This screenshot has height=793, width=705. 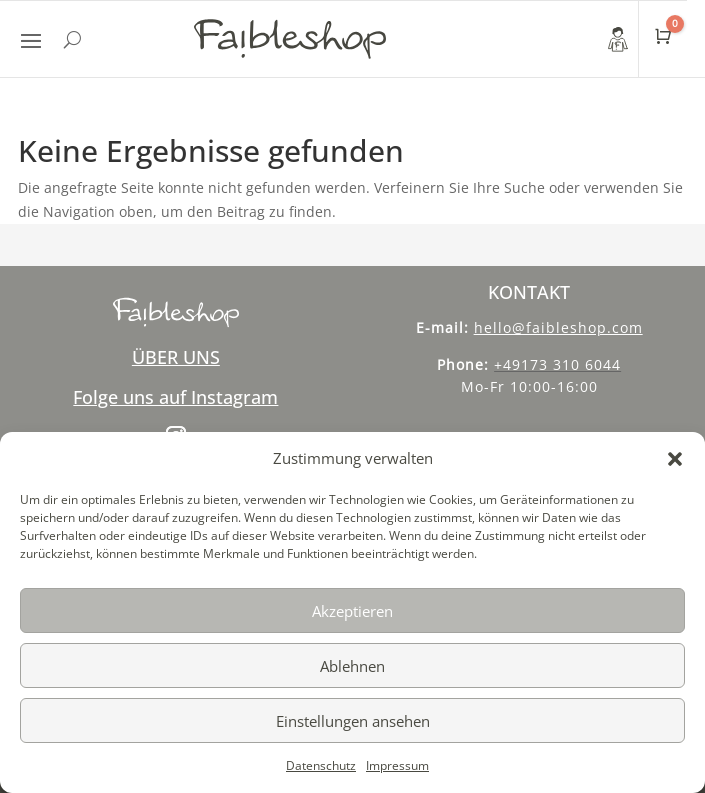 I want to click on Impressum, so click(x=397, y=765).